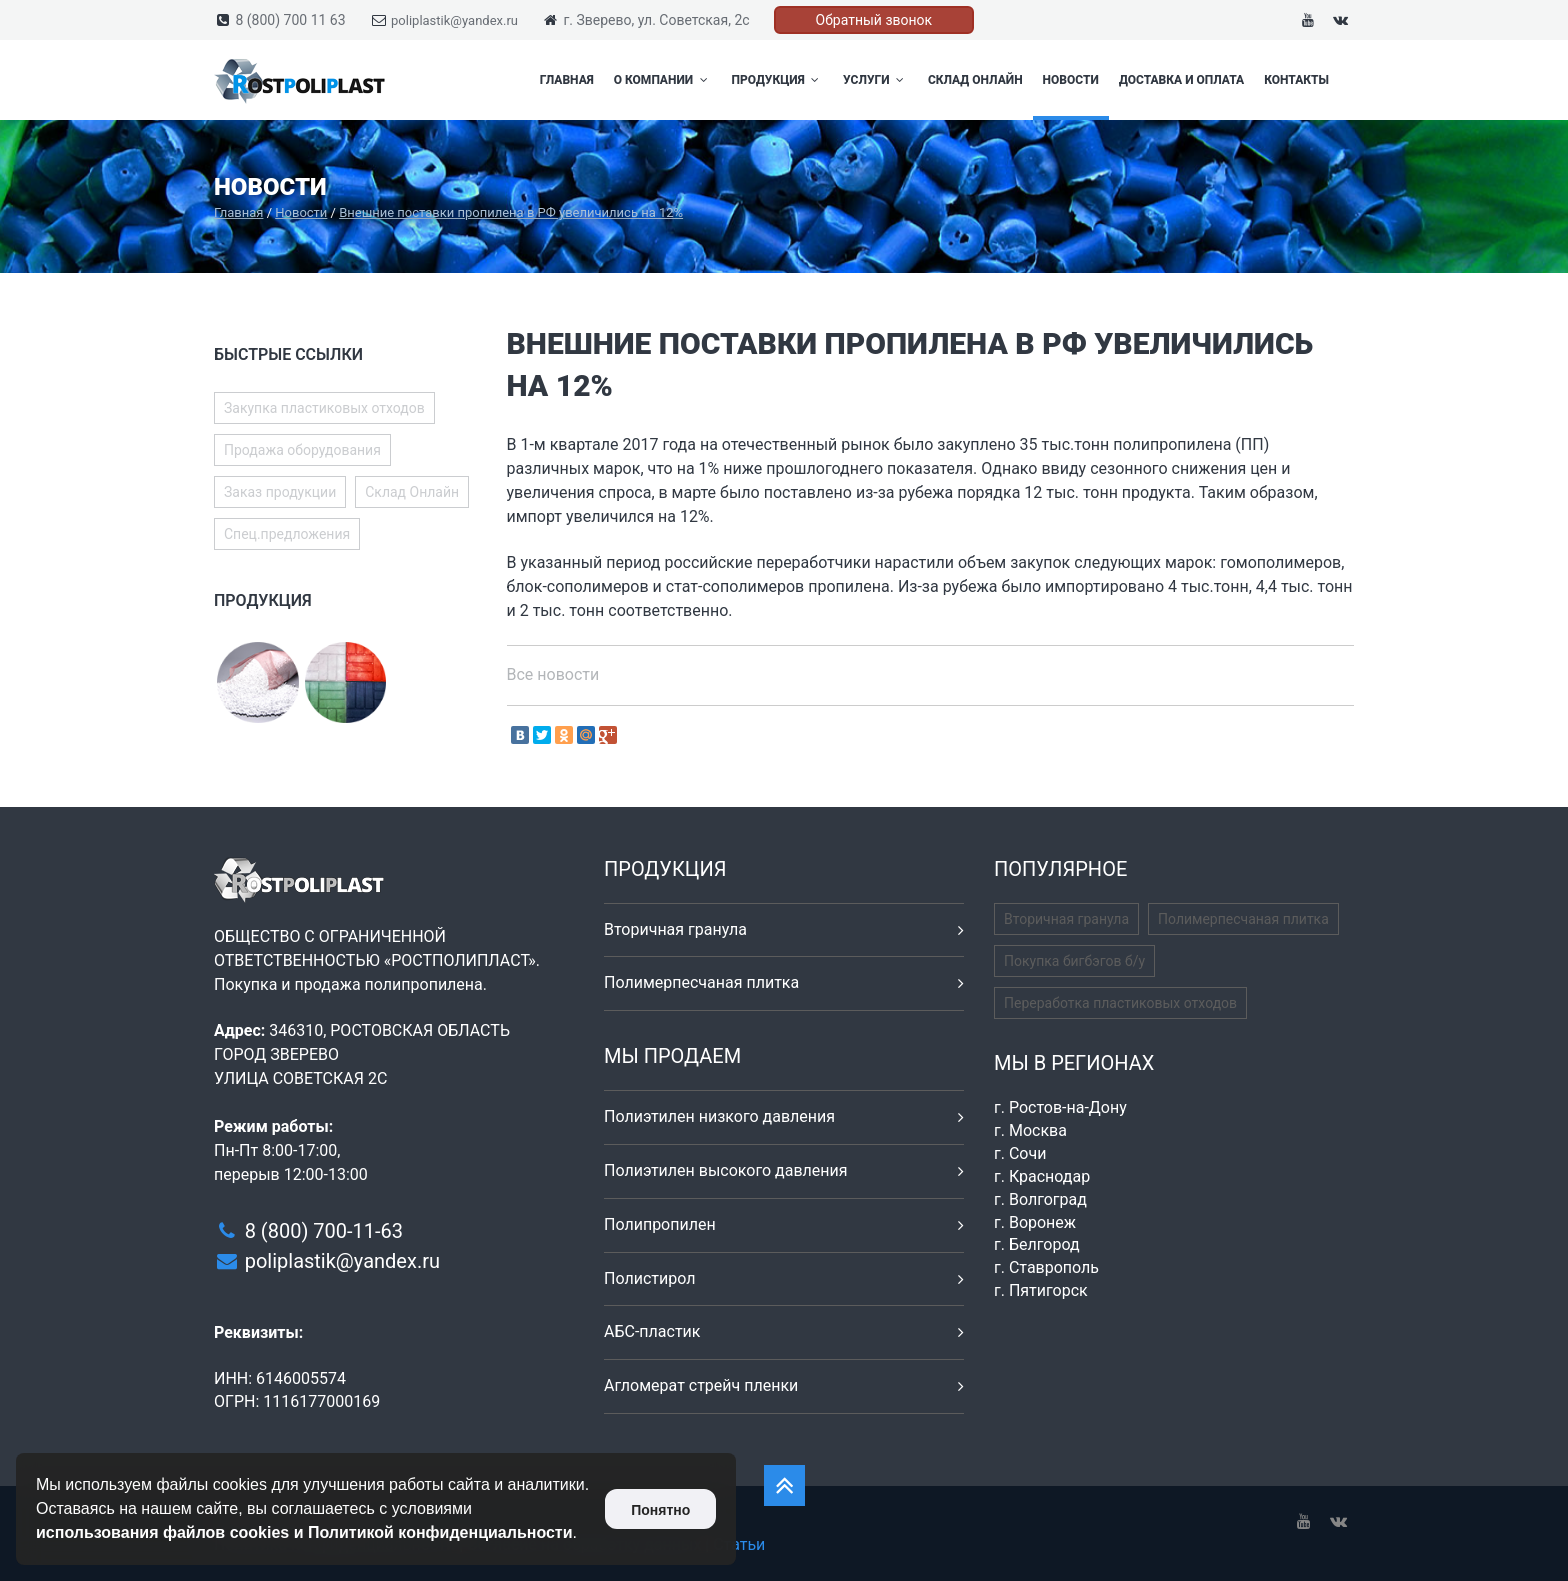 The height and width of the screenshot is (1581, 1568). Describe the element at coordinates (660, 1510) in the screenshot. I see `Понятно` at that location.